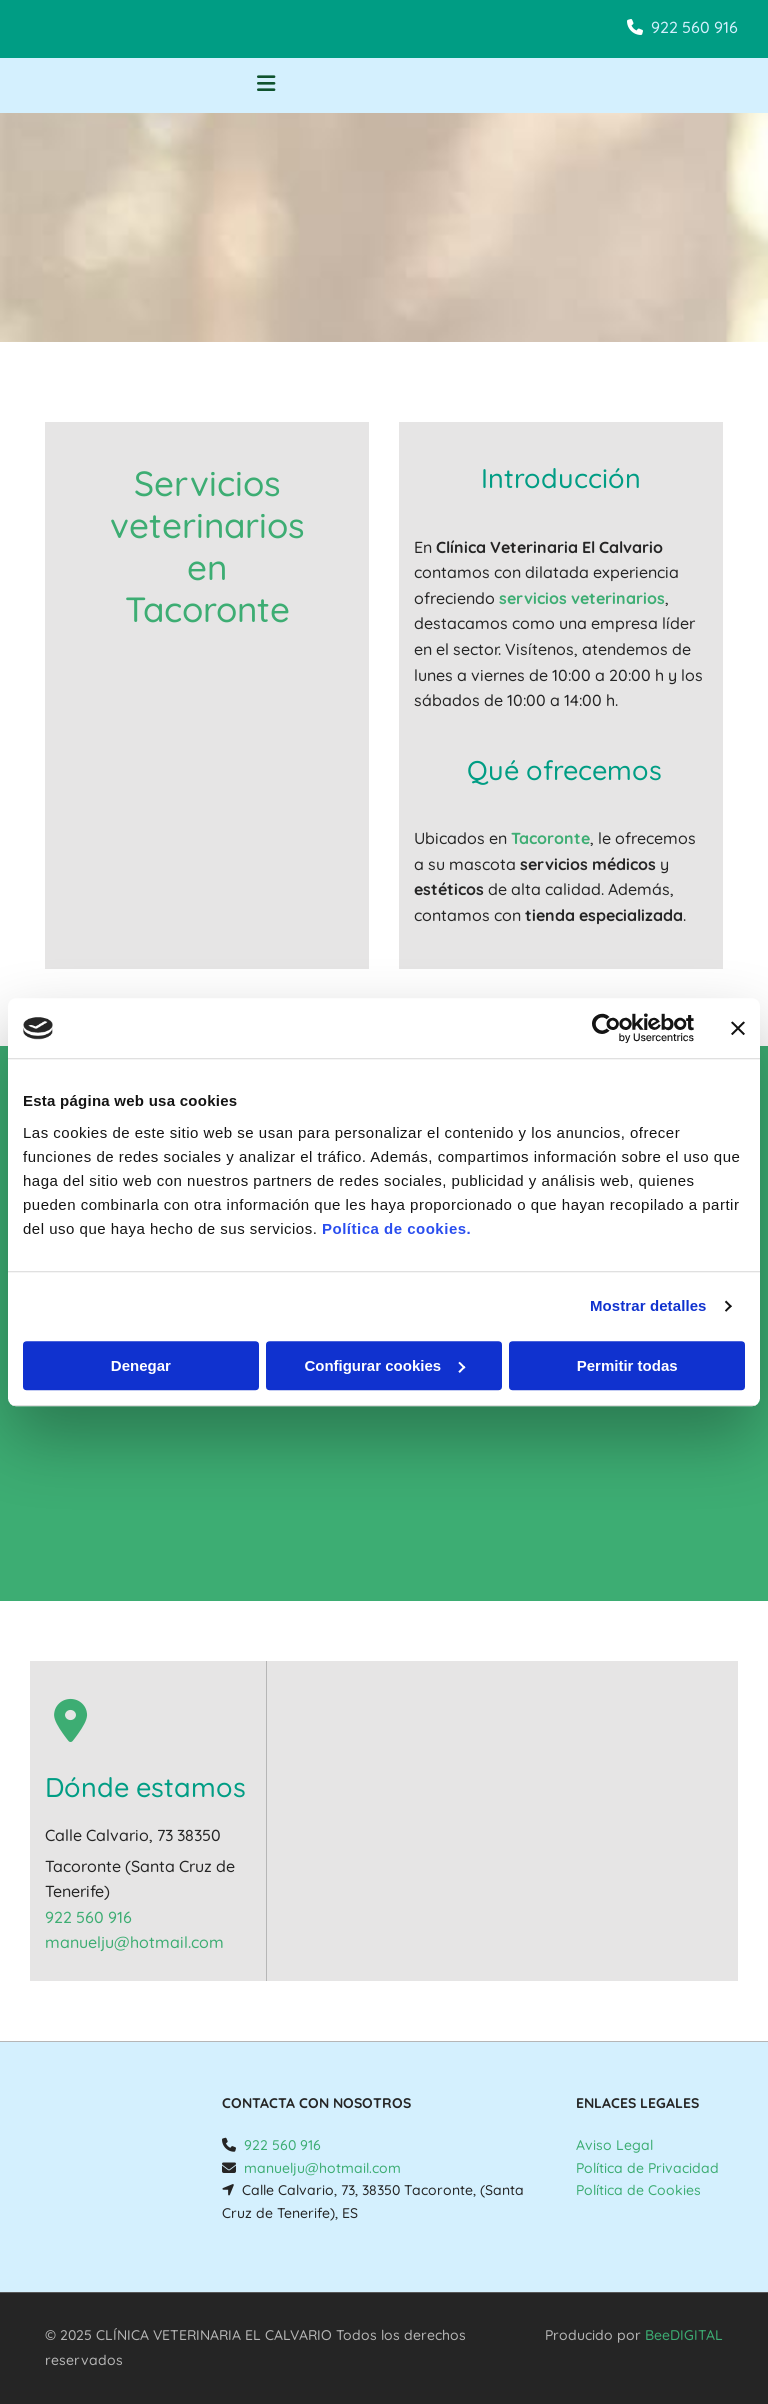  Describe the element at coordinates (582, 598) in the screenshot. I see `servicios veterinarios` at that location.